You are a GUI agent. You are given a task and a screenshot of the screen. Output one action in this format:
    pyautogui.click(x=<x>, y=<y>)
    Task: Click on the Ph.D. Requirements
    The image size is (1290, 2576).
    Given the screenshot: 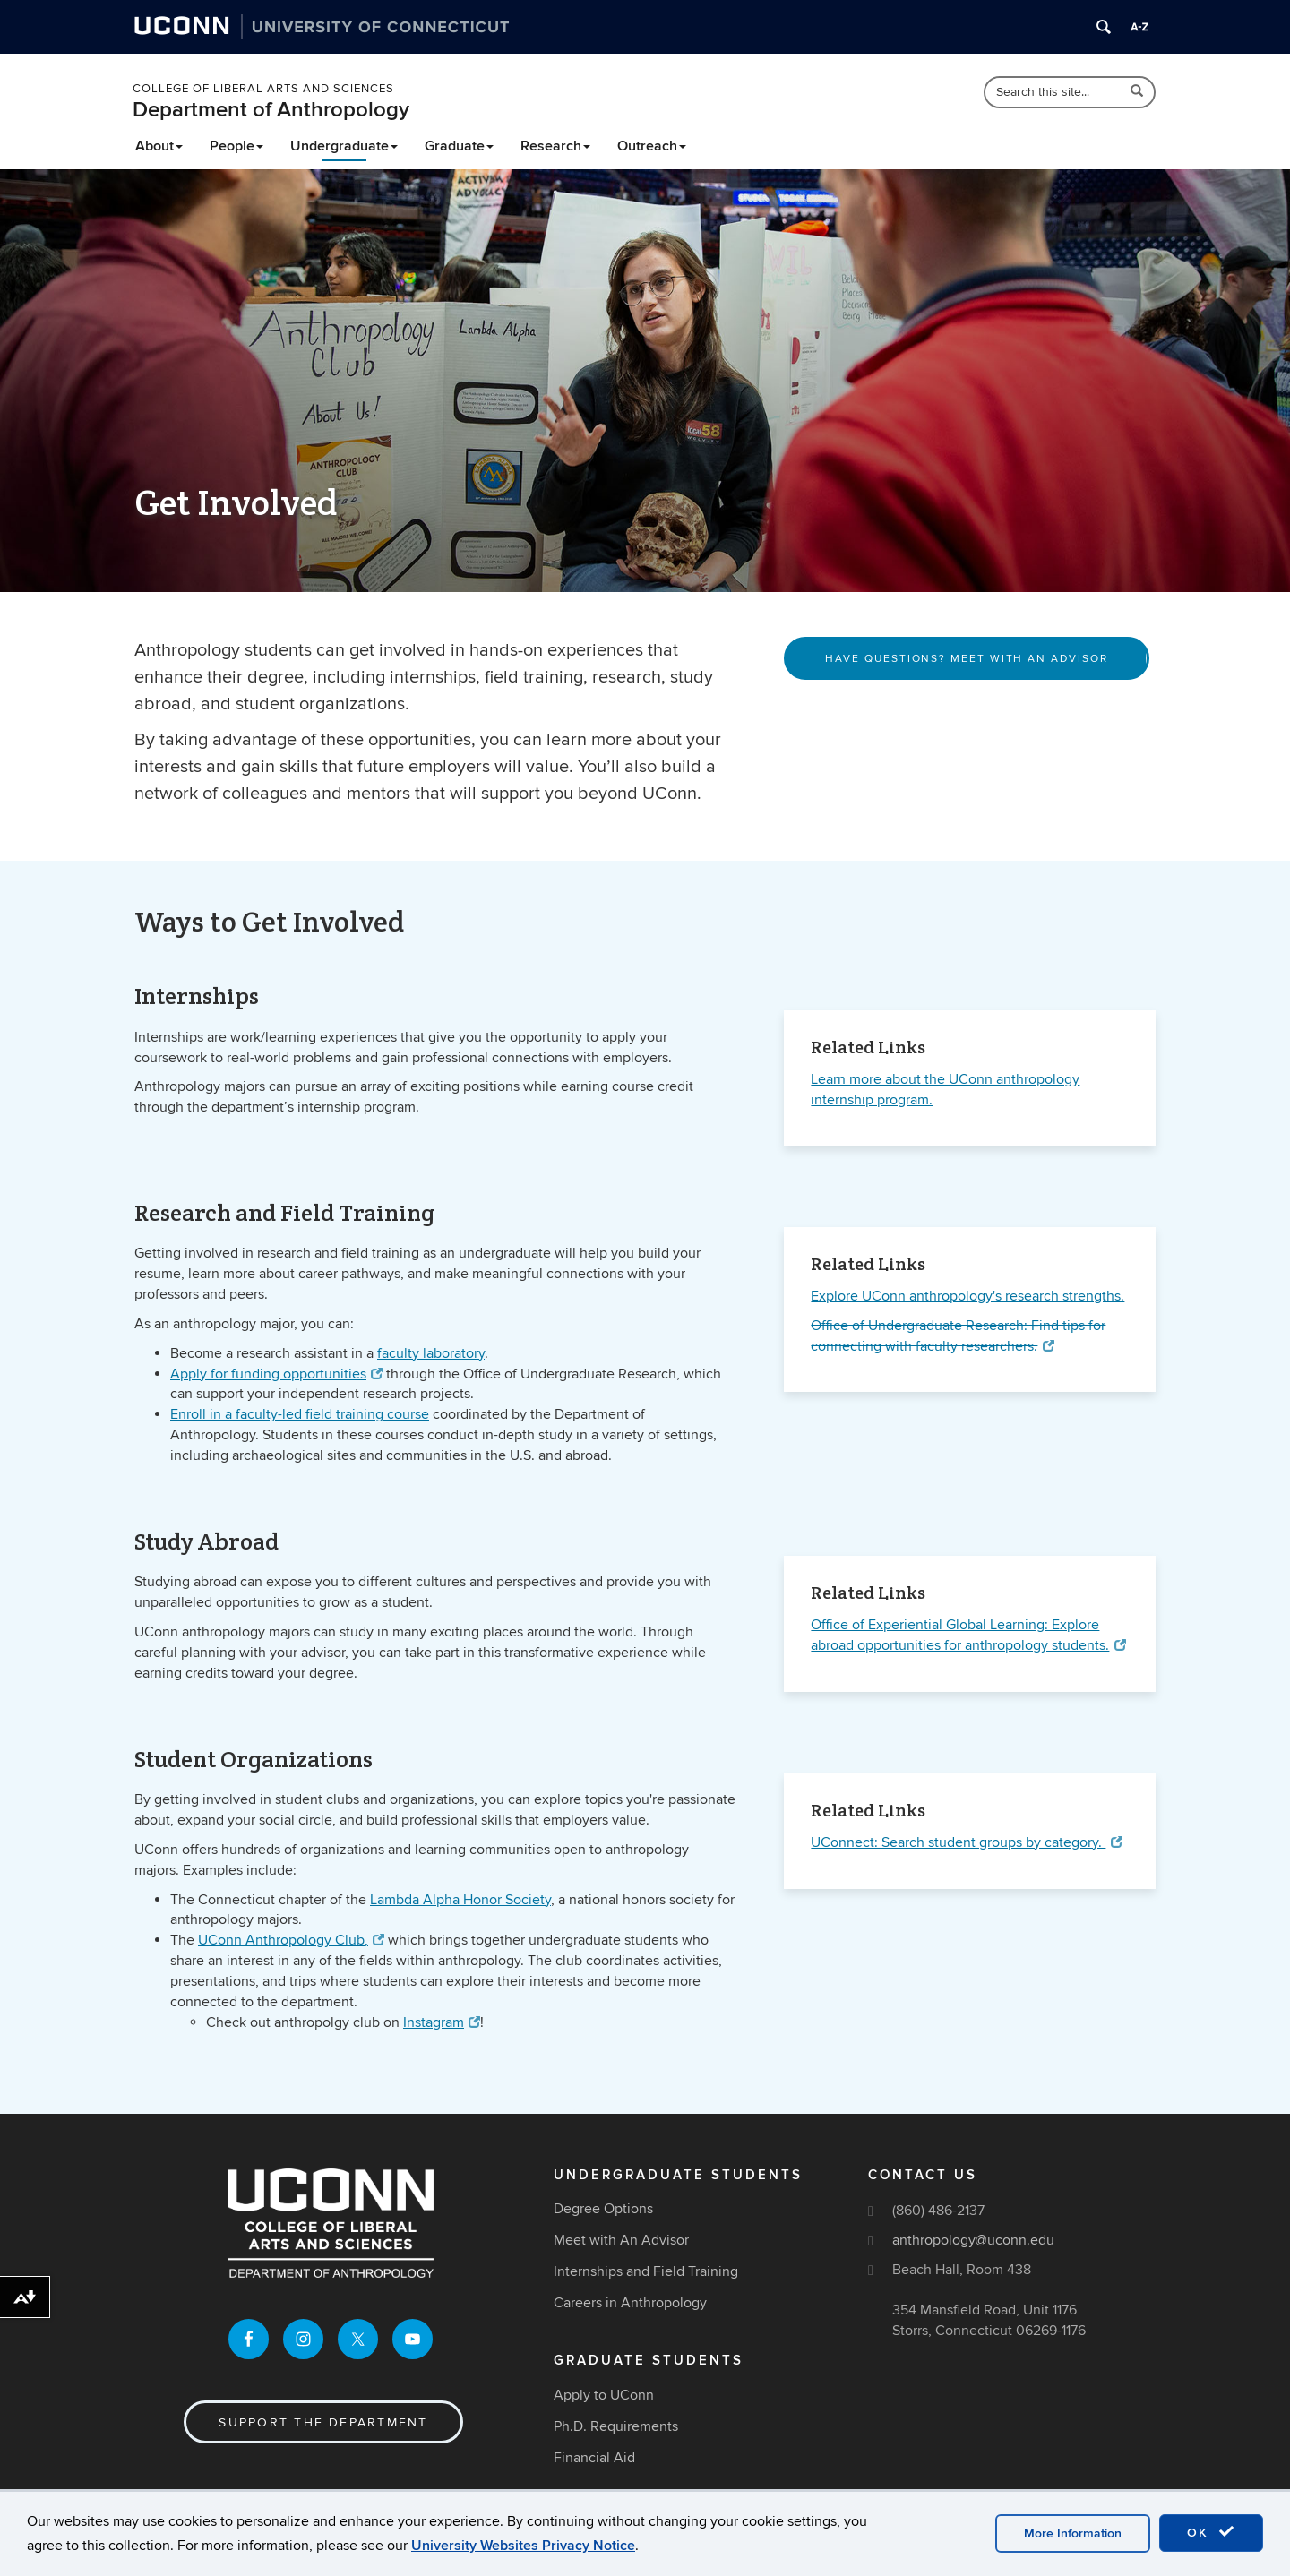 What is the action you would take?
    pyautogui.click(x=616, y=2426)
    